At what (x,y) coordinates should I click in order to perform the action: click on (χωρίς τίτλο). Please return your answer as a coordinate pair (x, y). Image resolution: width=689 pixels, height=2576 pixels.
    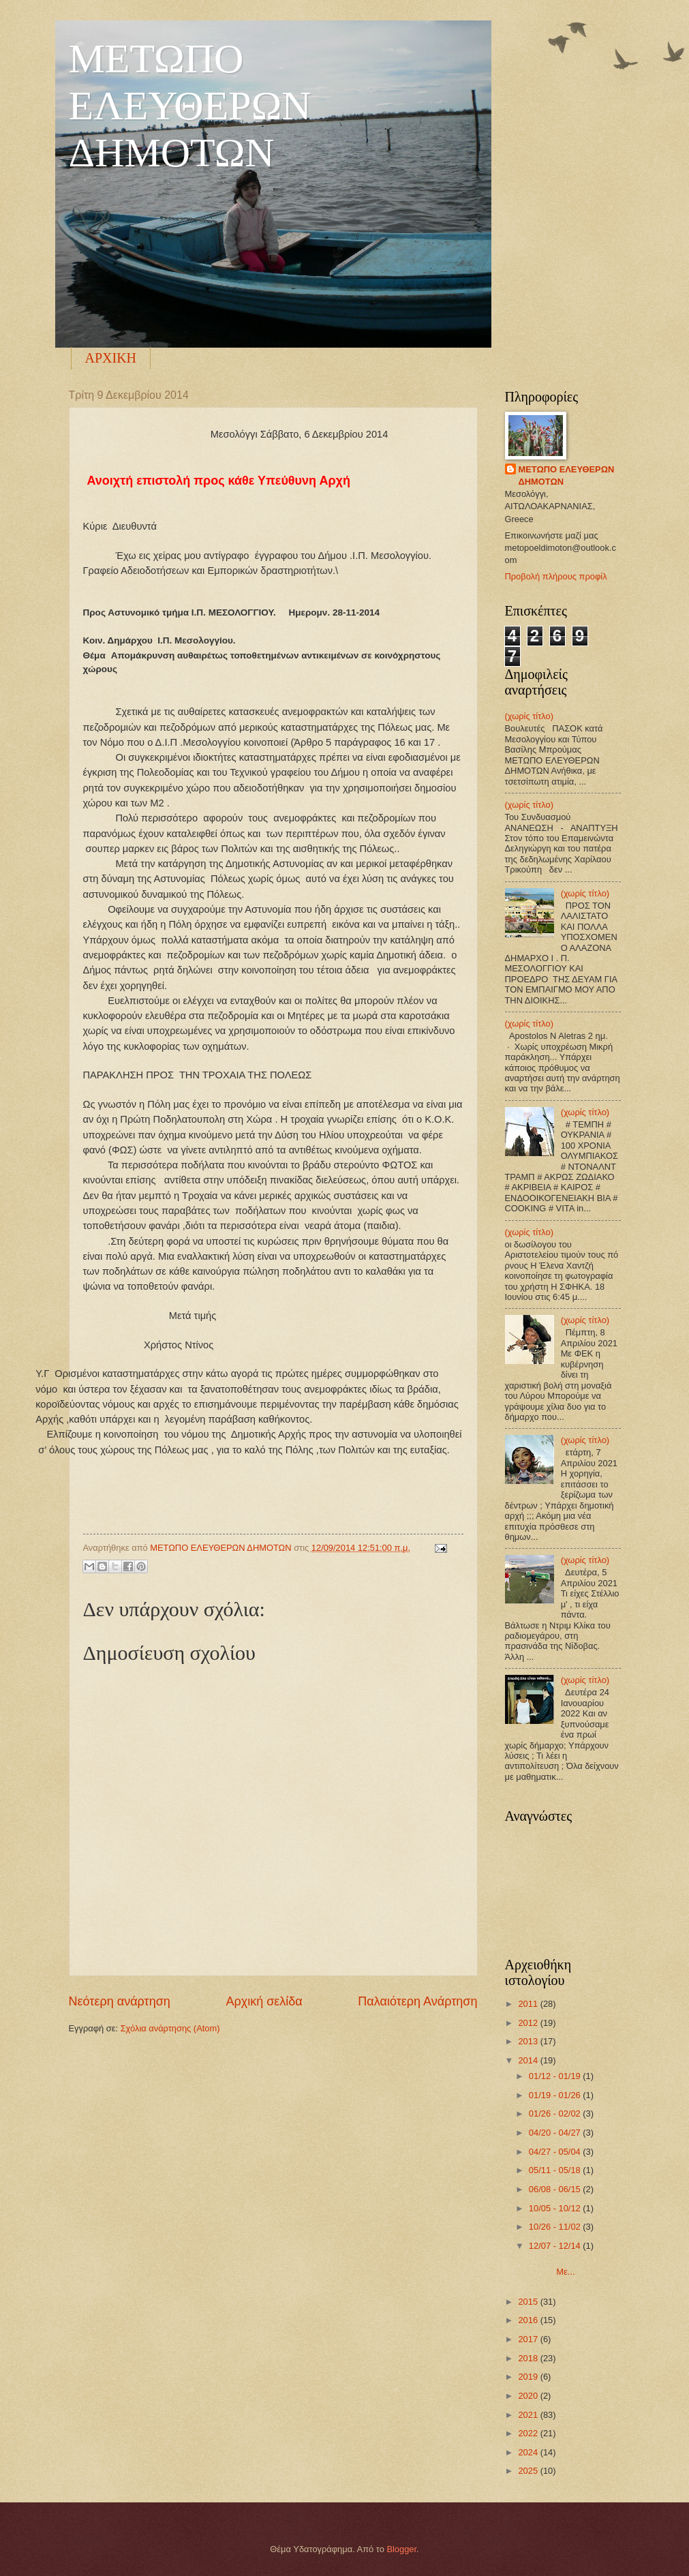
    Looking at the image, I should click on (529, 716).